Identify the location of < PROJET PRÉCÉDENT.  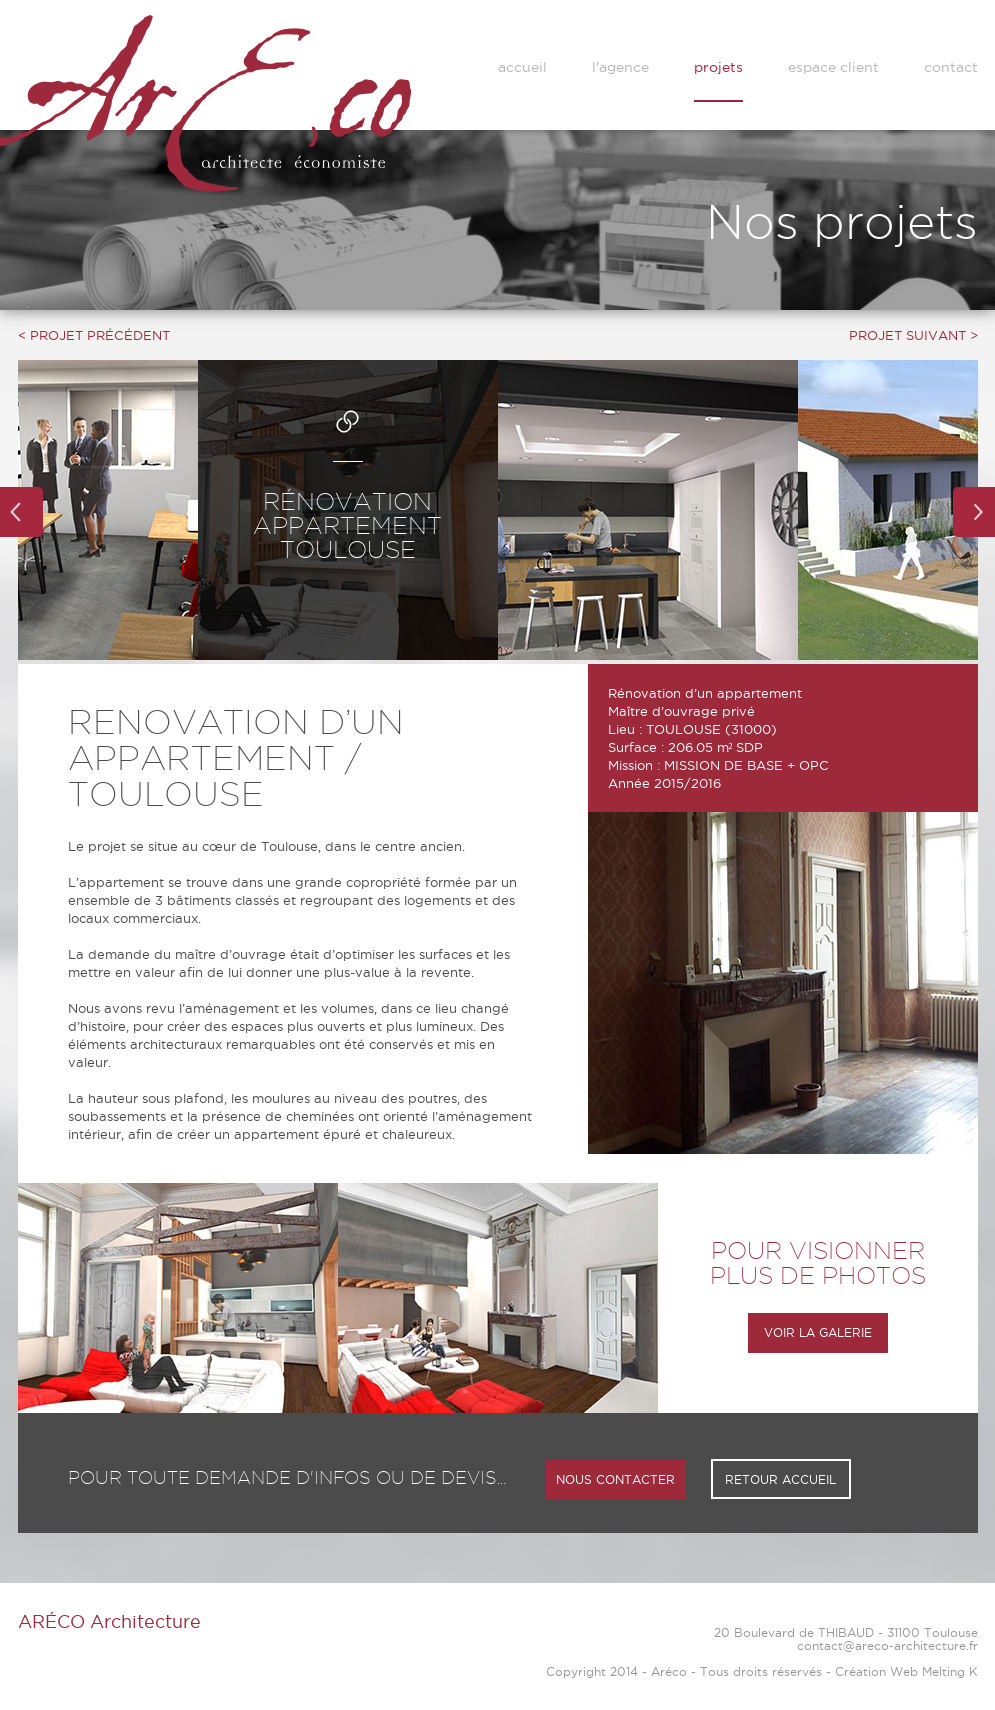
(94, 335).